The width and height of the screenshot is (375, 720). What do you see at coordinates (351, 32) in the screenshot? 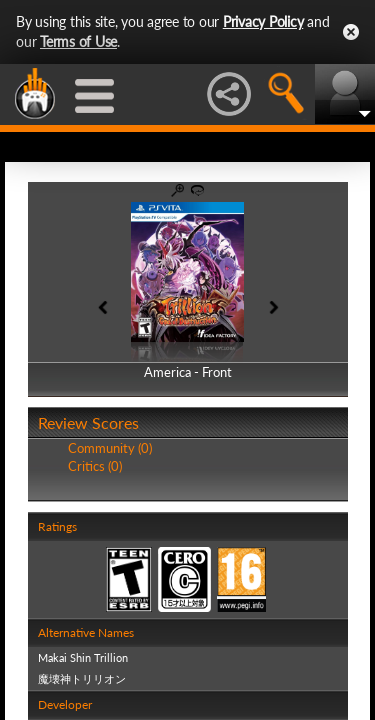
I see `Close` at bounding box center [351, 32].